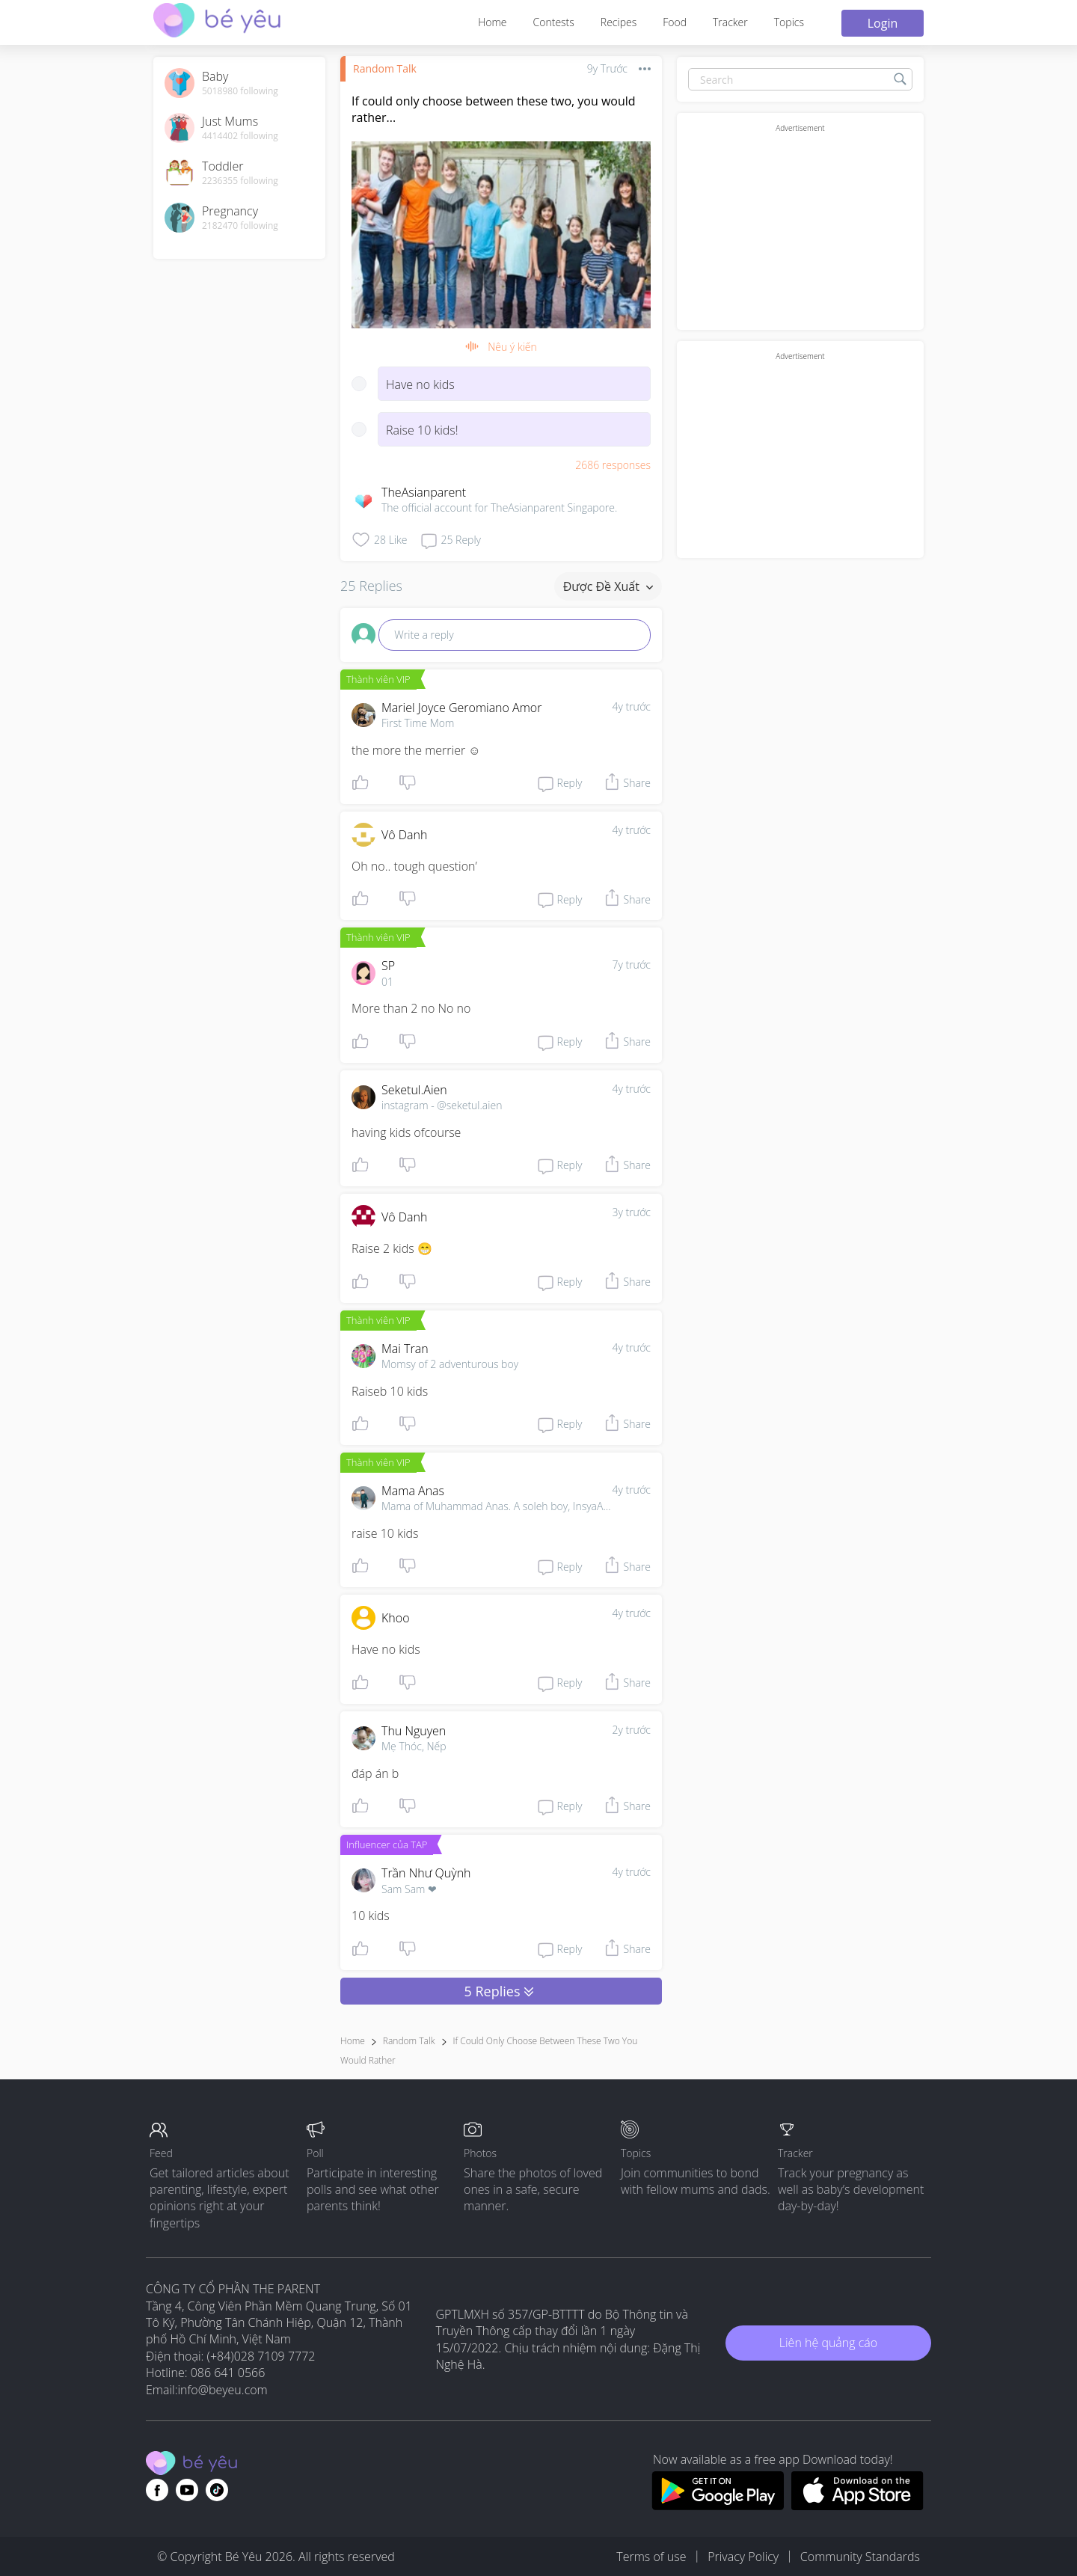 Image resolution: width=1077 pixels, height=2576 pixels. What do you see at coordinates (618, 22) in the screenshot?
I see `Recipes` at bounding box center [618, 22].